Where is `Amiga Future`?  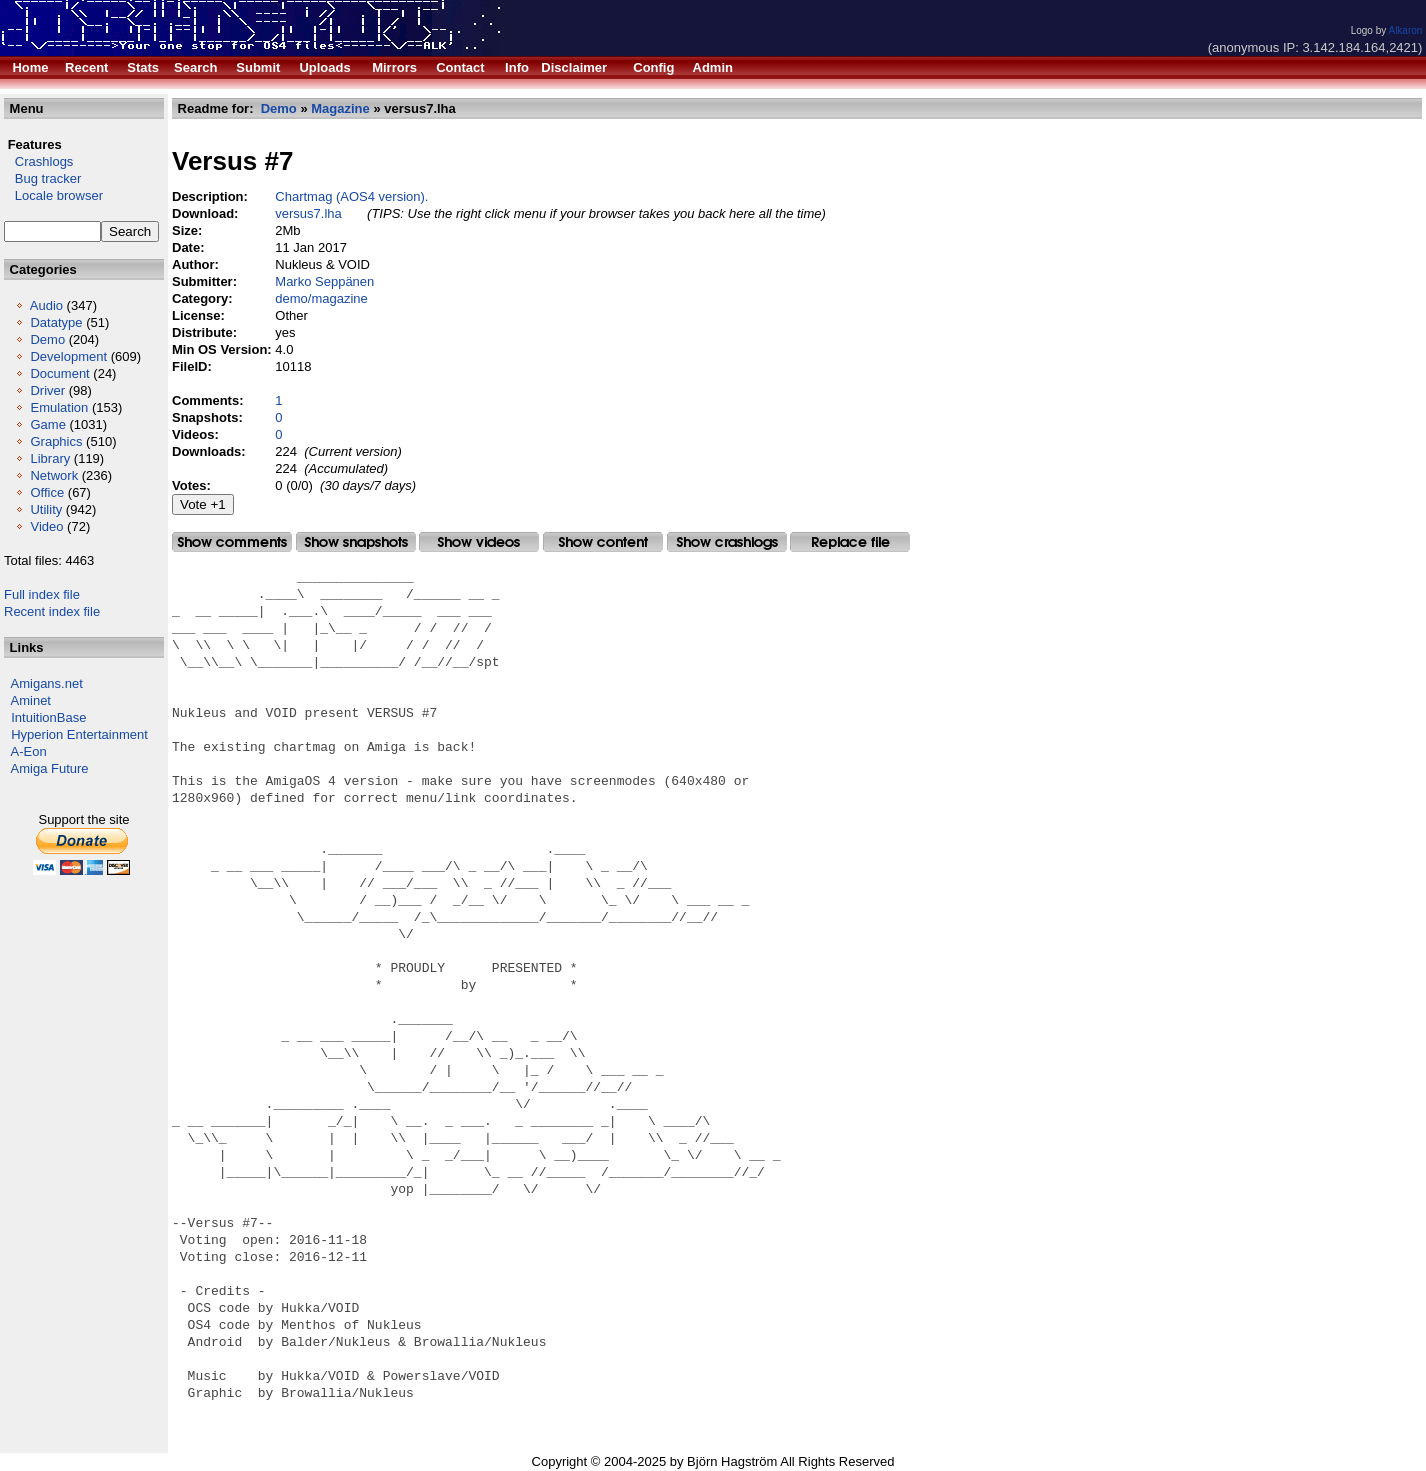
Amiga Future is located at coordinates (50, 768).